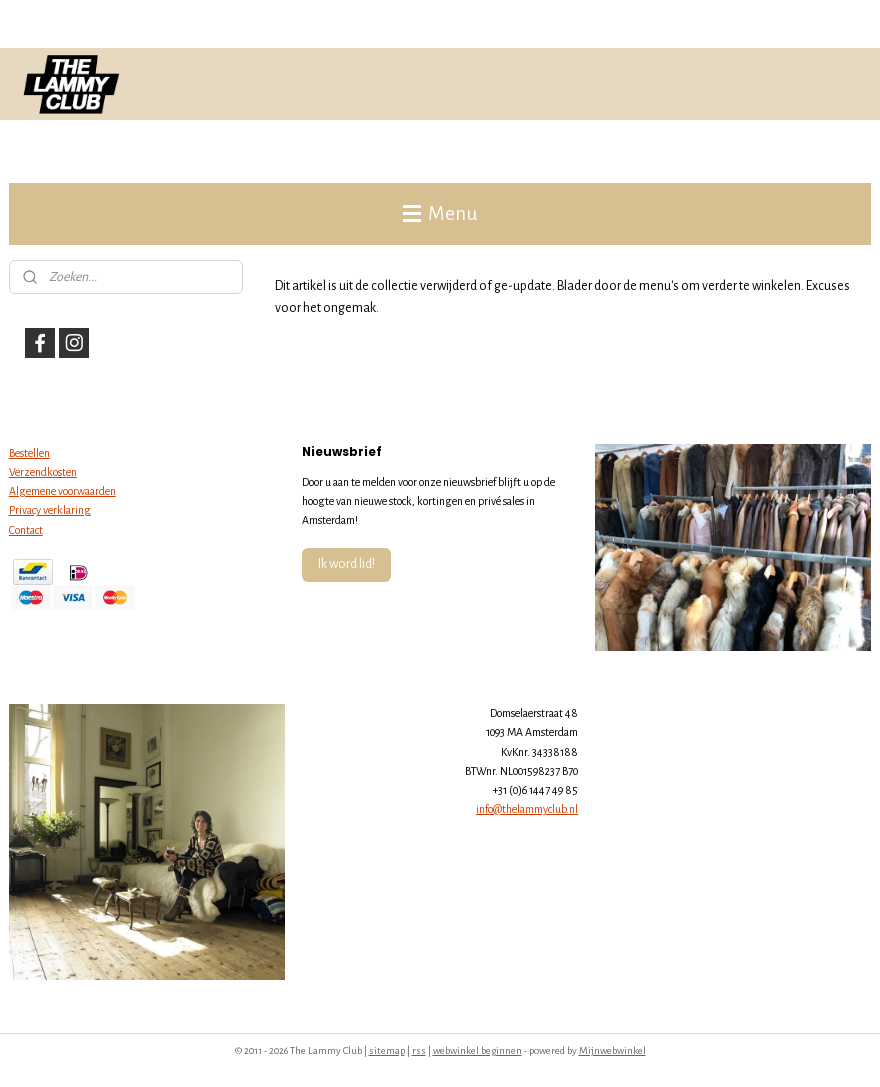  What do you see at coordinates (26, 530) in the screenshot?
I see `Contact` at bounding box center [26, 530].